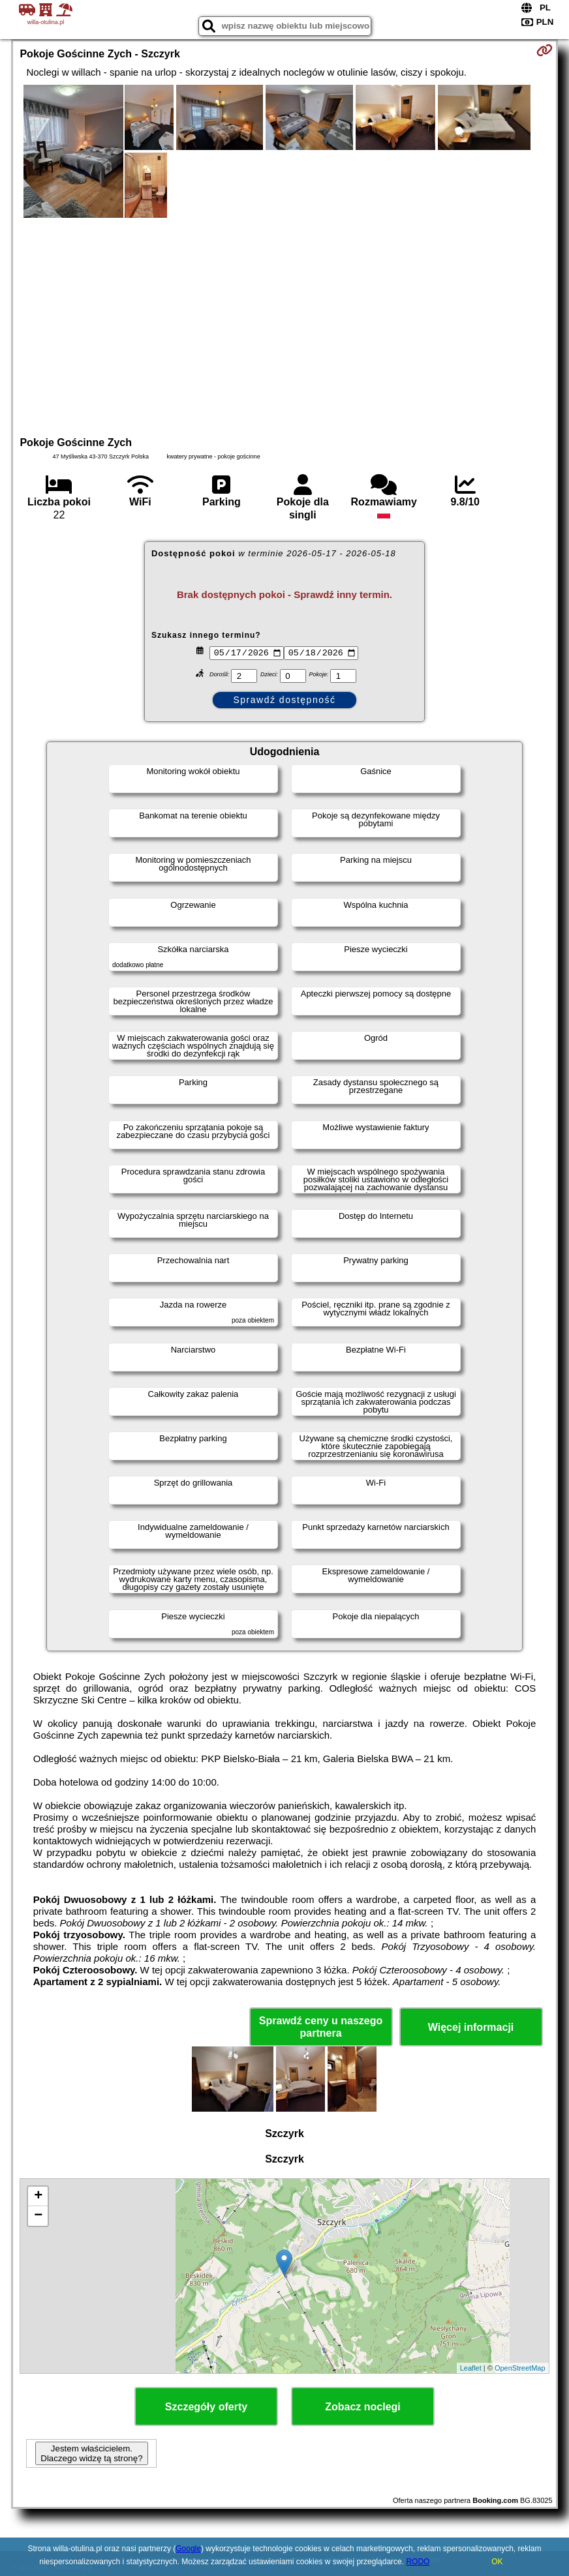 The width and height of the screenshot is (569, 2576). Describe the element at coordinates (471, 2368) in the screenshot. I see `Leaflet` at that location.